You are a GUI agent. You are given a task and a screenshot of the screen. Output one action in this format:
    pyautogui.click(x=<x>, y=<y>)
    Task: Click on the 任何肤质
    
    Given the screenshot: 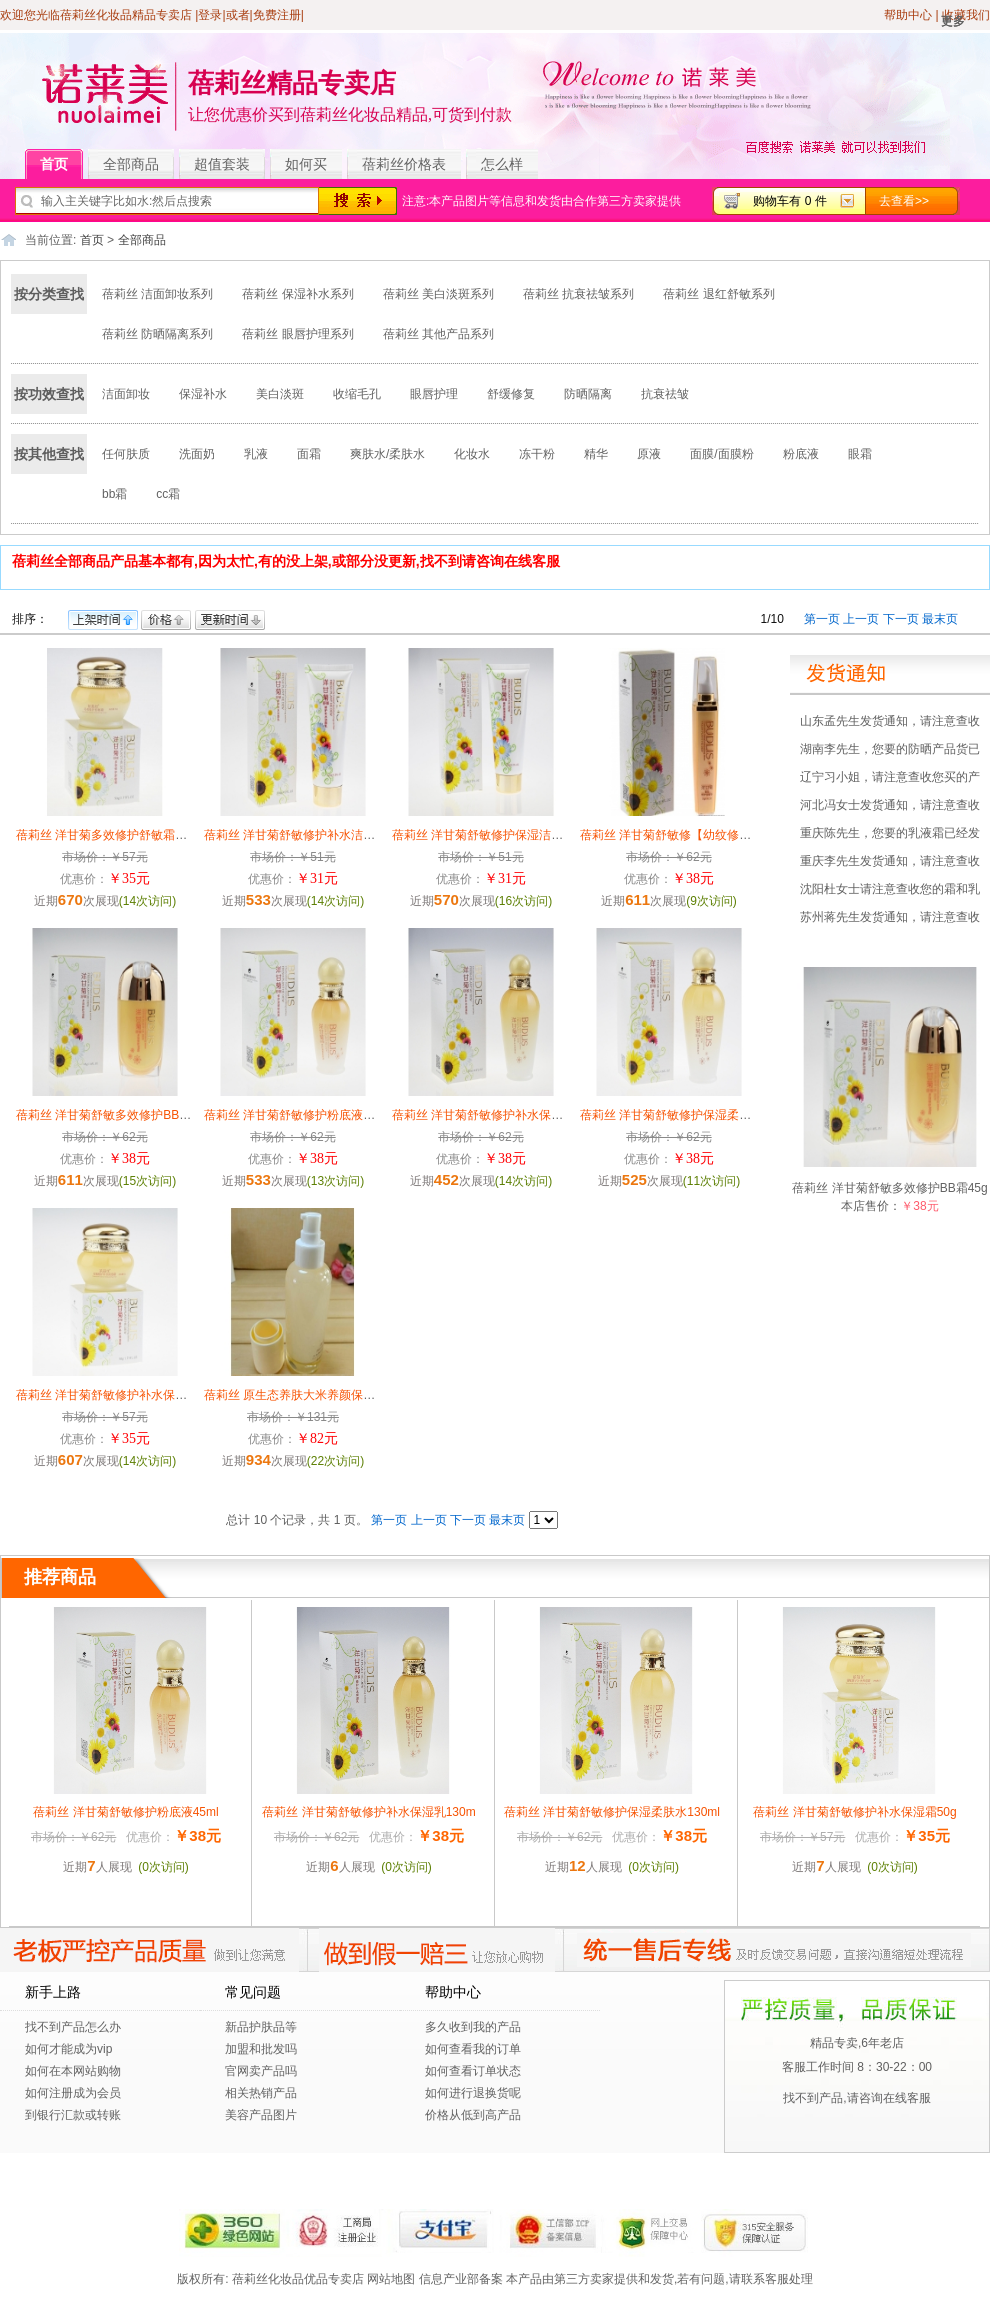 What is the action you would take?
    pyautogui.click(x=126, y=454)
    